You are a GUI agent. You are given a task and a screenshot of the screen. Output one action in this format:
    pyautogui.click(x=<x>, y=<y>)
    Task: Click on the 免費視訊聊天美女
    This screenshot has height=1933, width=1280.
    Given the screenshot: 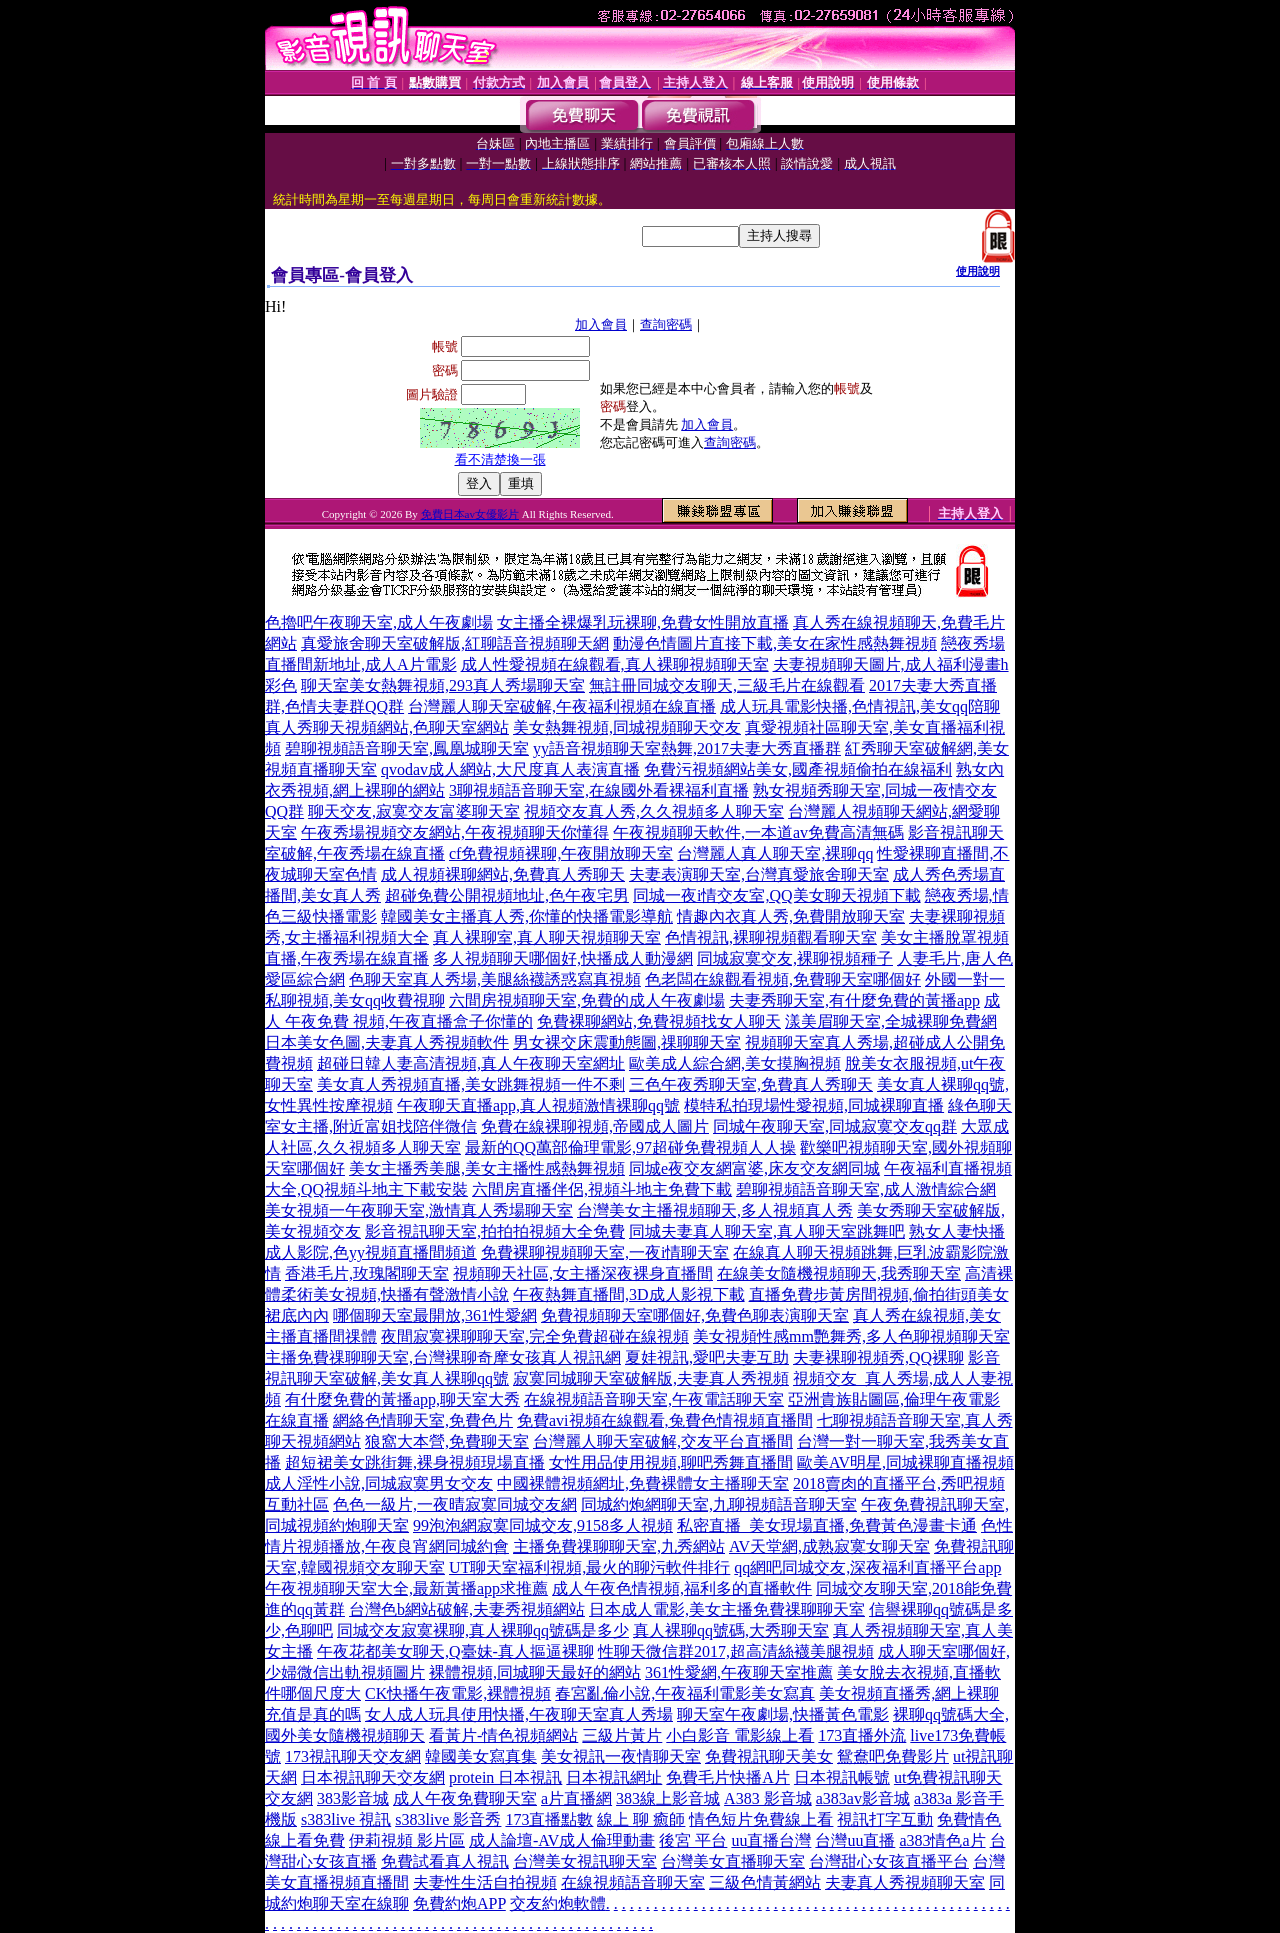 What is the action you would take?
    pyautogui.click(x=769, y=1756)
    